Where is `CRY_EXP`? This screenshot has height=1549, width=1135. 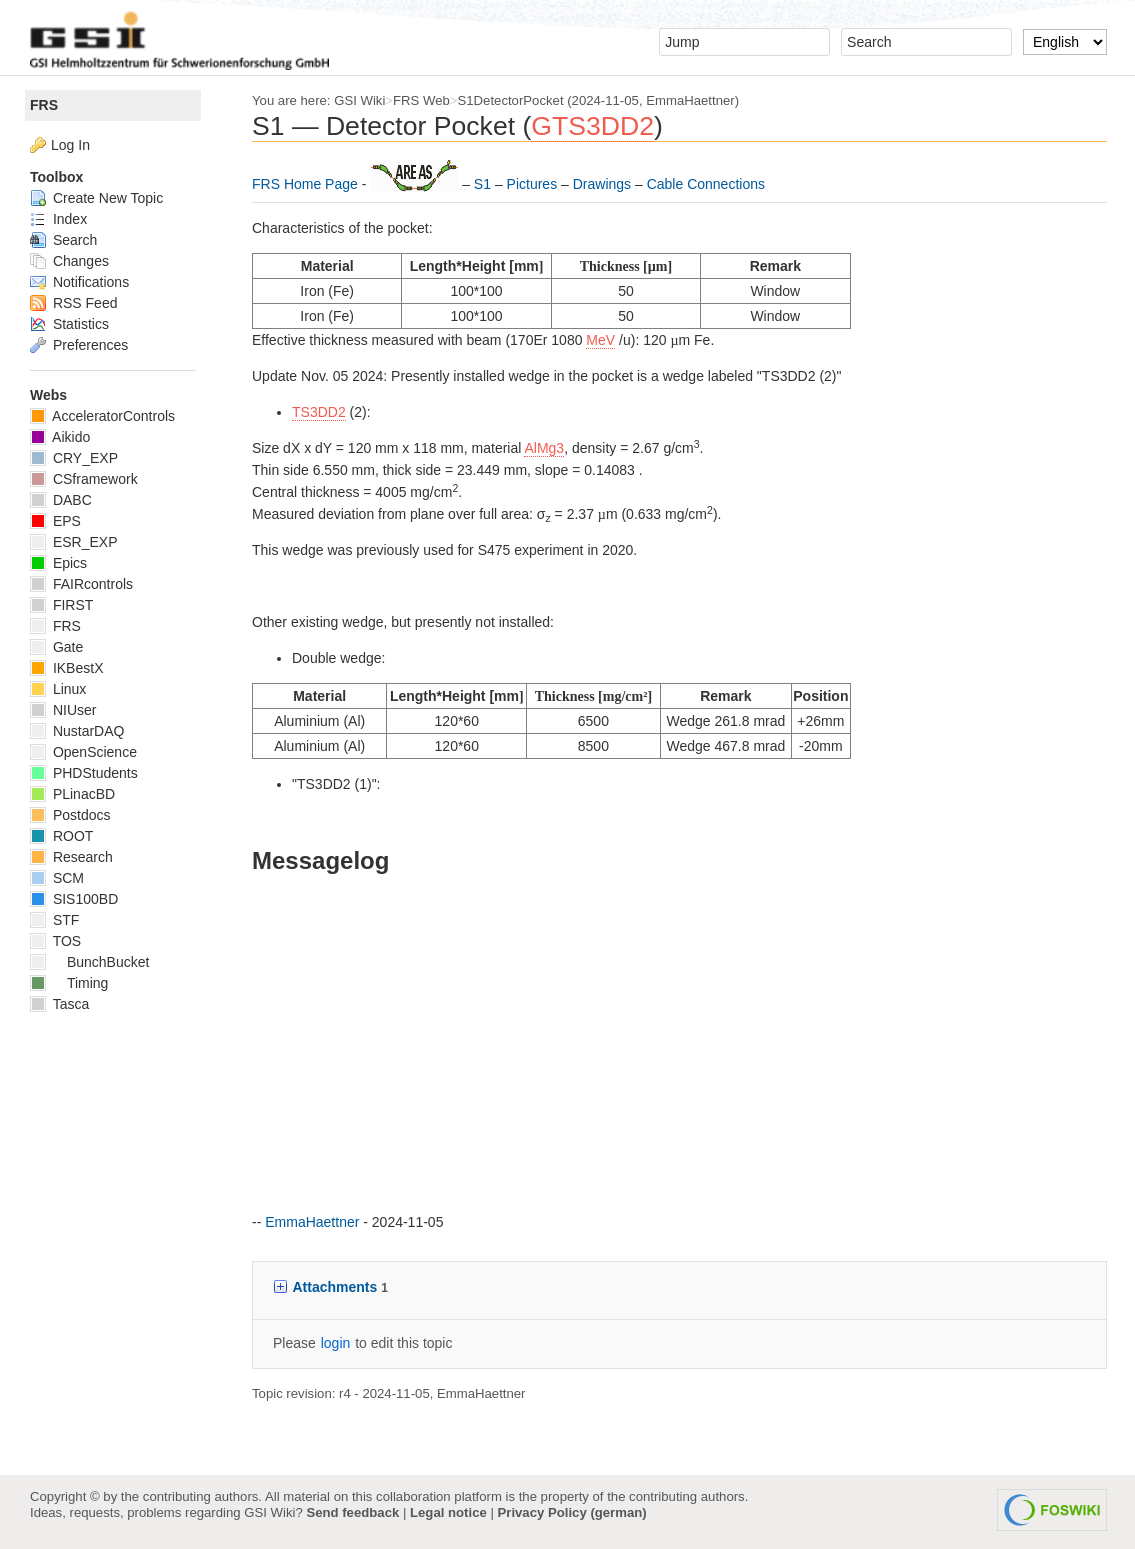
CRY_EXP is located at coordinates (74, 458).